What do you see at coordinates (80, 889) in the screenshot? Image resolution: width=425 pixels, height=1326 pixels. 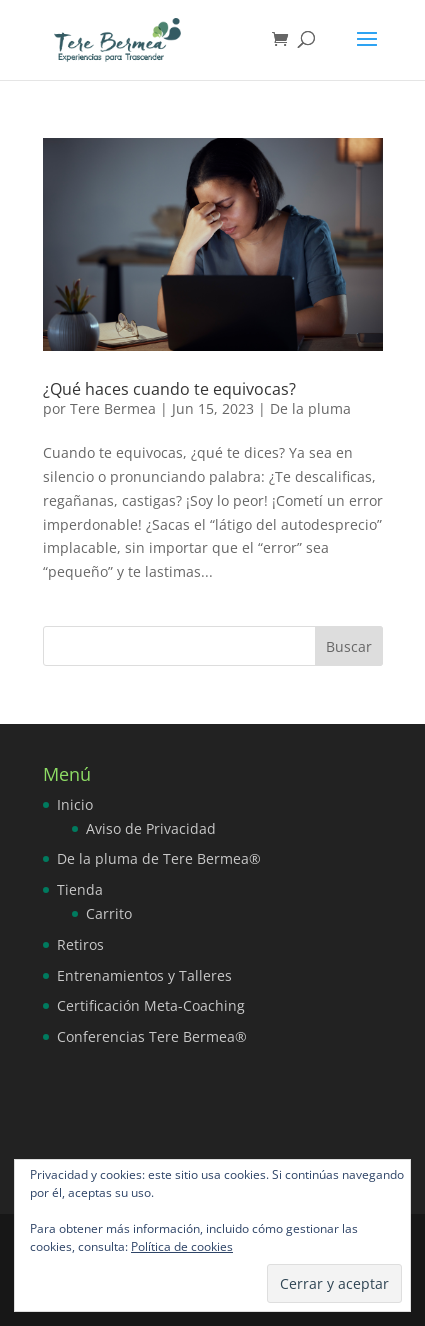 I see `Tienda` at bounding box center [80, 889].